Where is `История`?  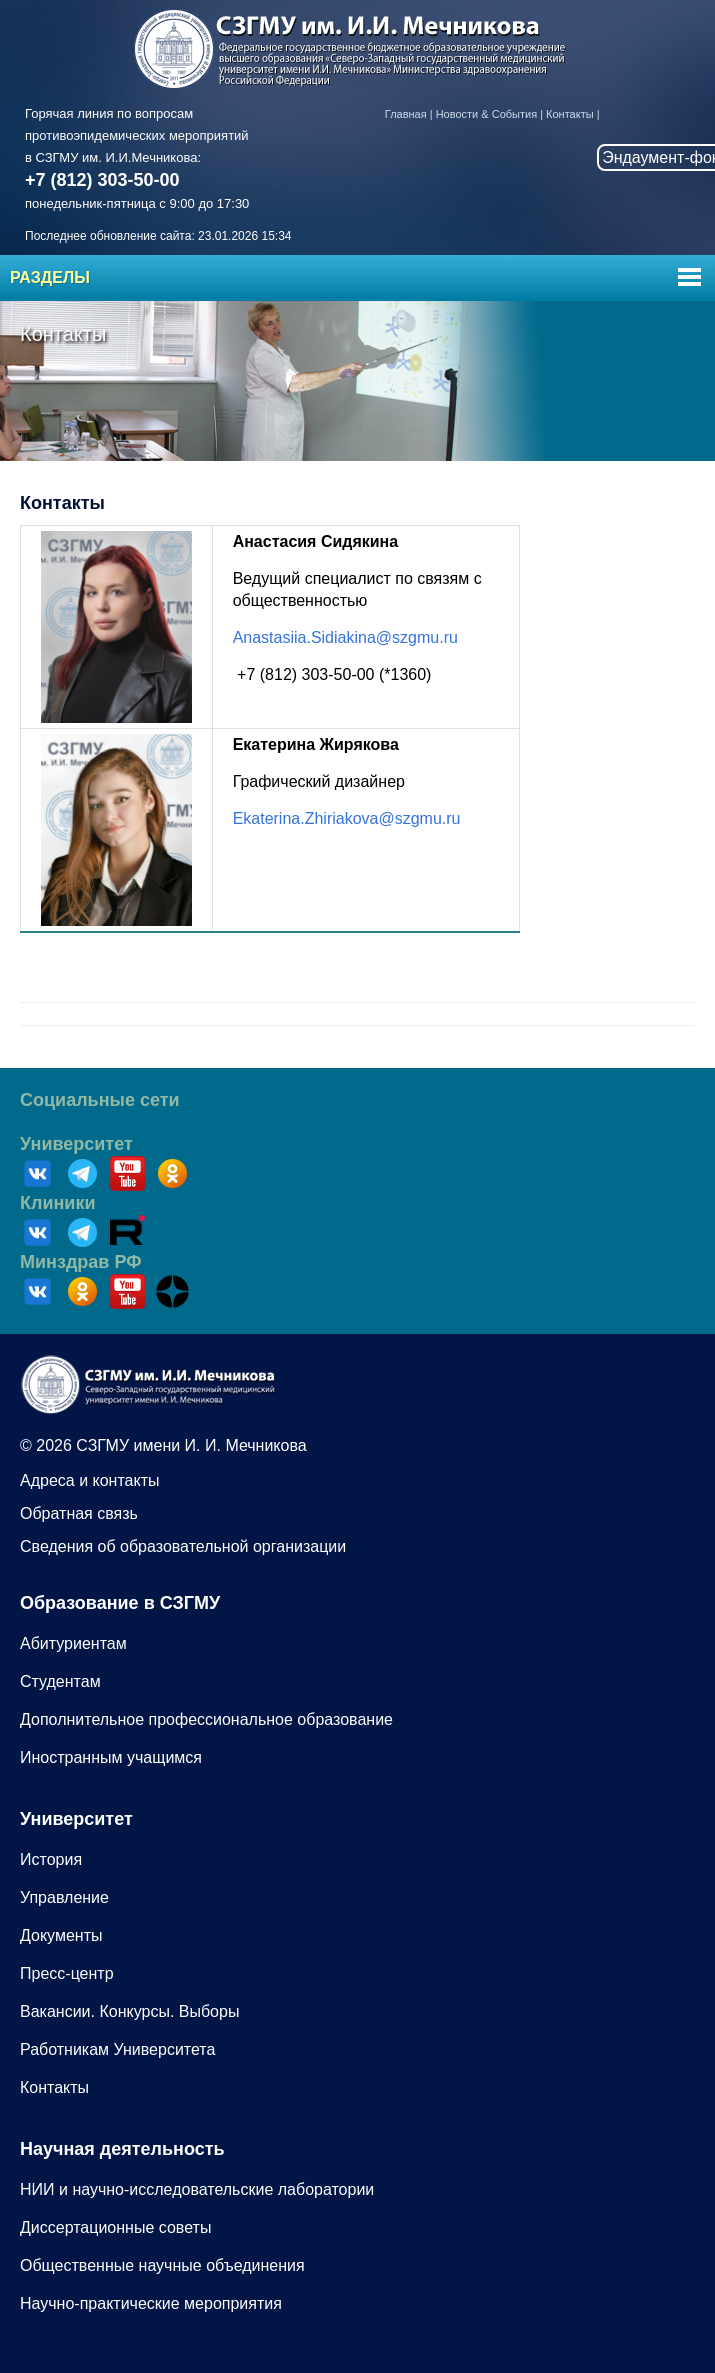 История is located at coordinates (51, 1859).